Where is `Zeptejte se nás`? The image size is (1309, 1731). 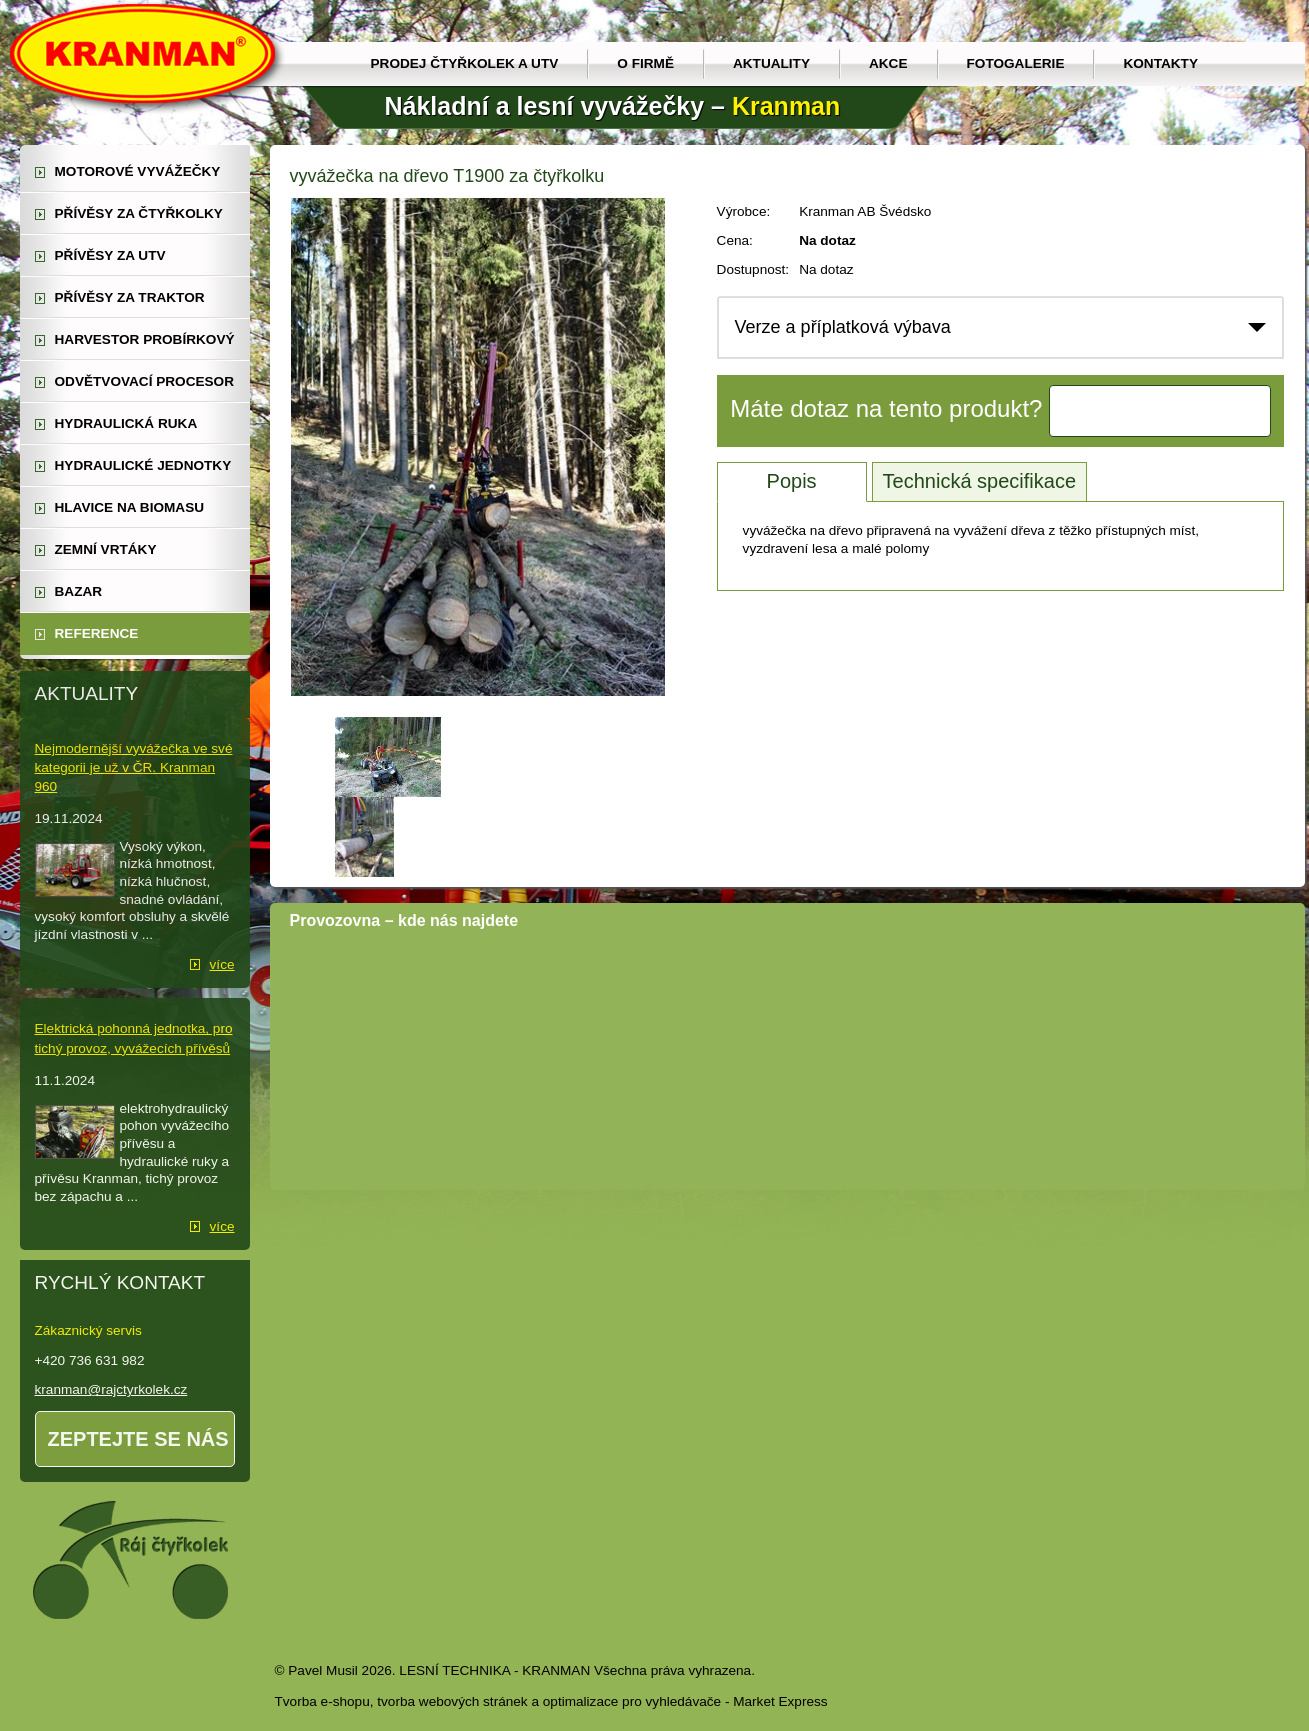
Zeptejte se nás is located at coordinates (138, 1439).